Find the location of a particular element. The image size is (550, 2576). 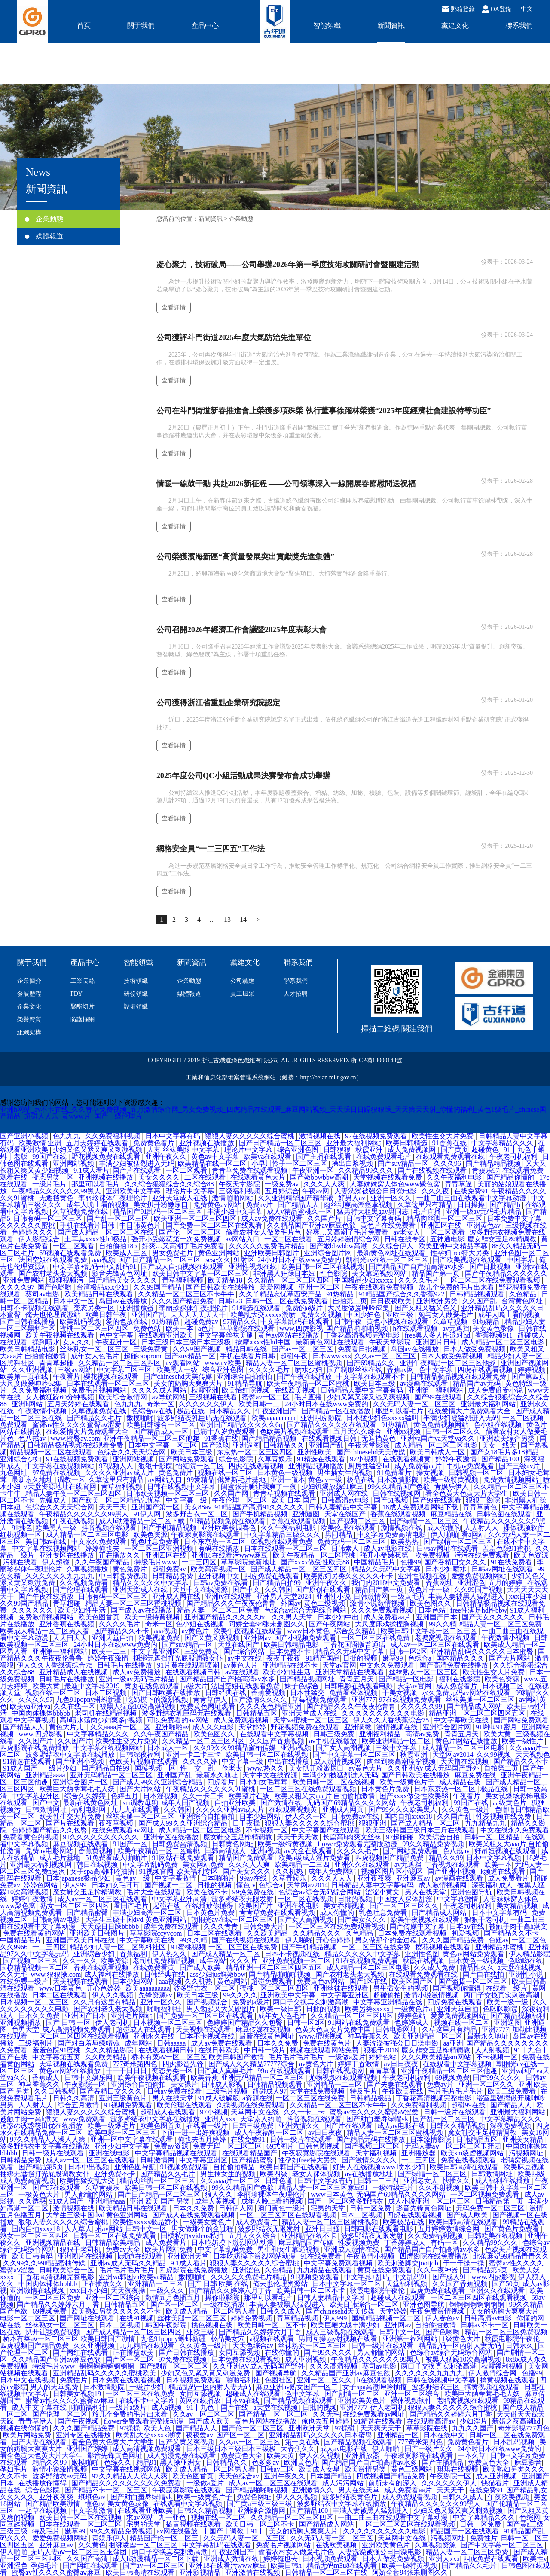

亚洲色图导航 is located at coordinates (472, 1892).